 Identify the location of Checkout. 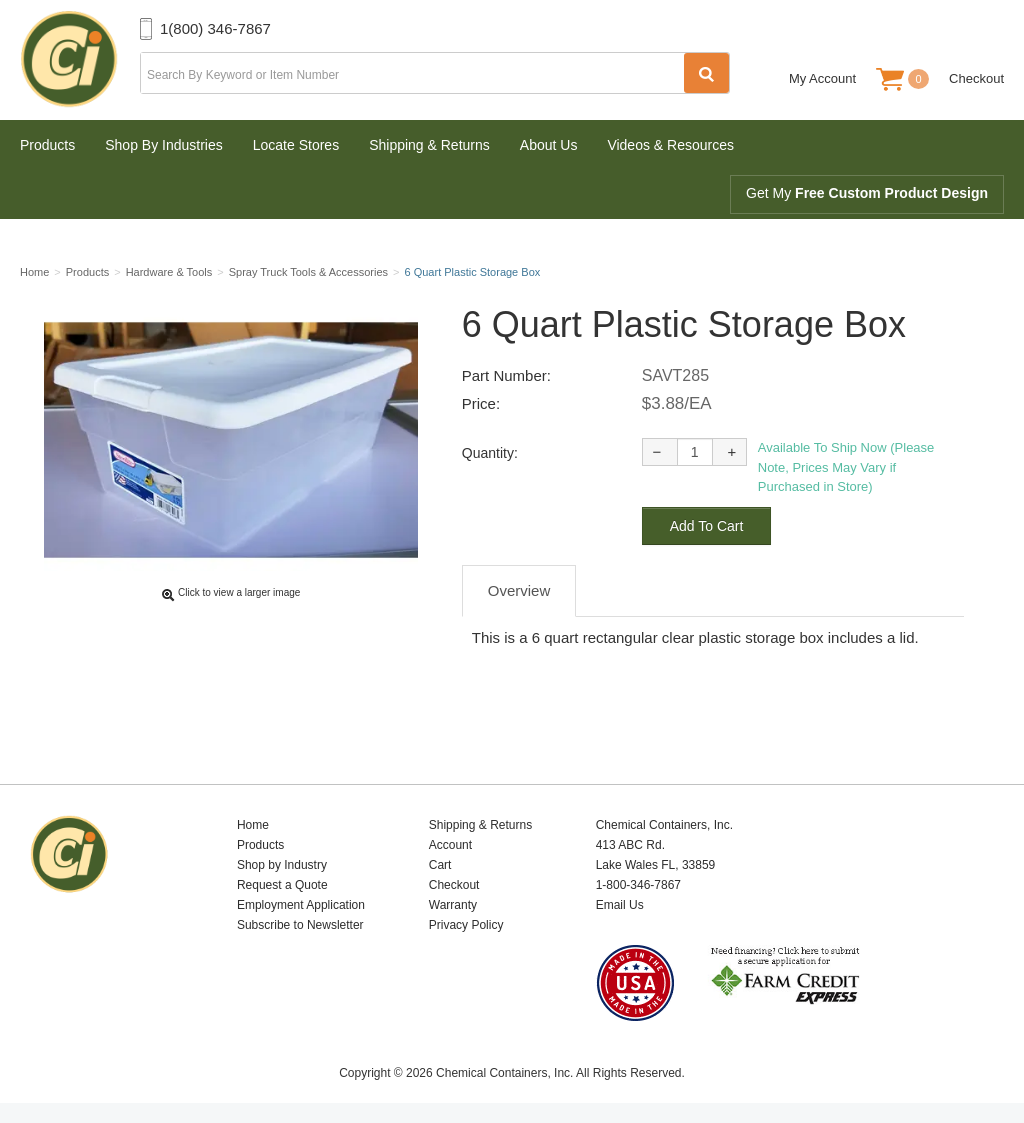
(976, 78).